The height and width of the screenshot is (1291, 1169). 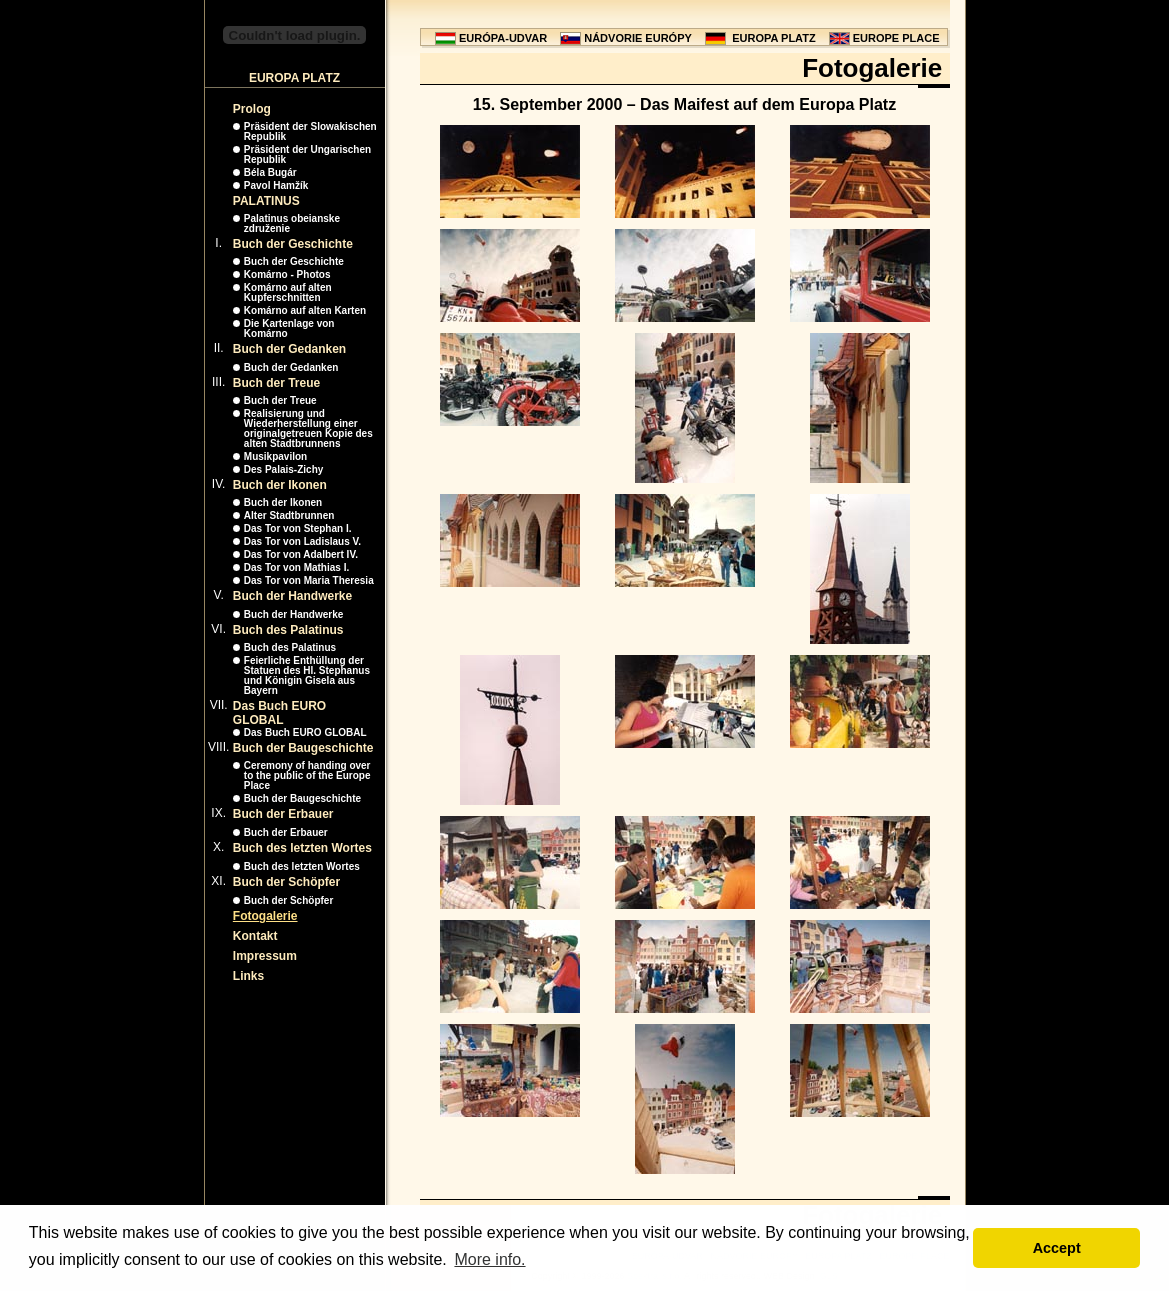 What do you see at coordinates (292, 223) in the screenshot?
I see `Palatinus obeianske združenie` at bounding box center [292, 223].